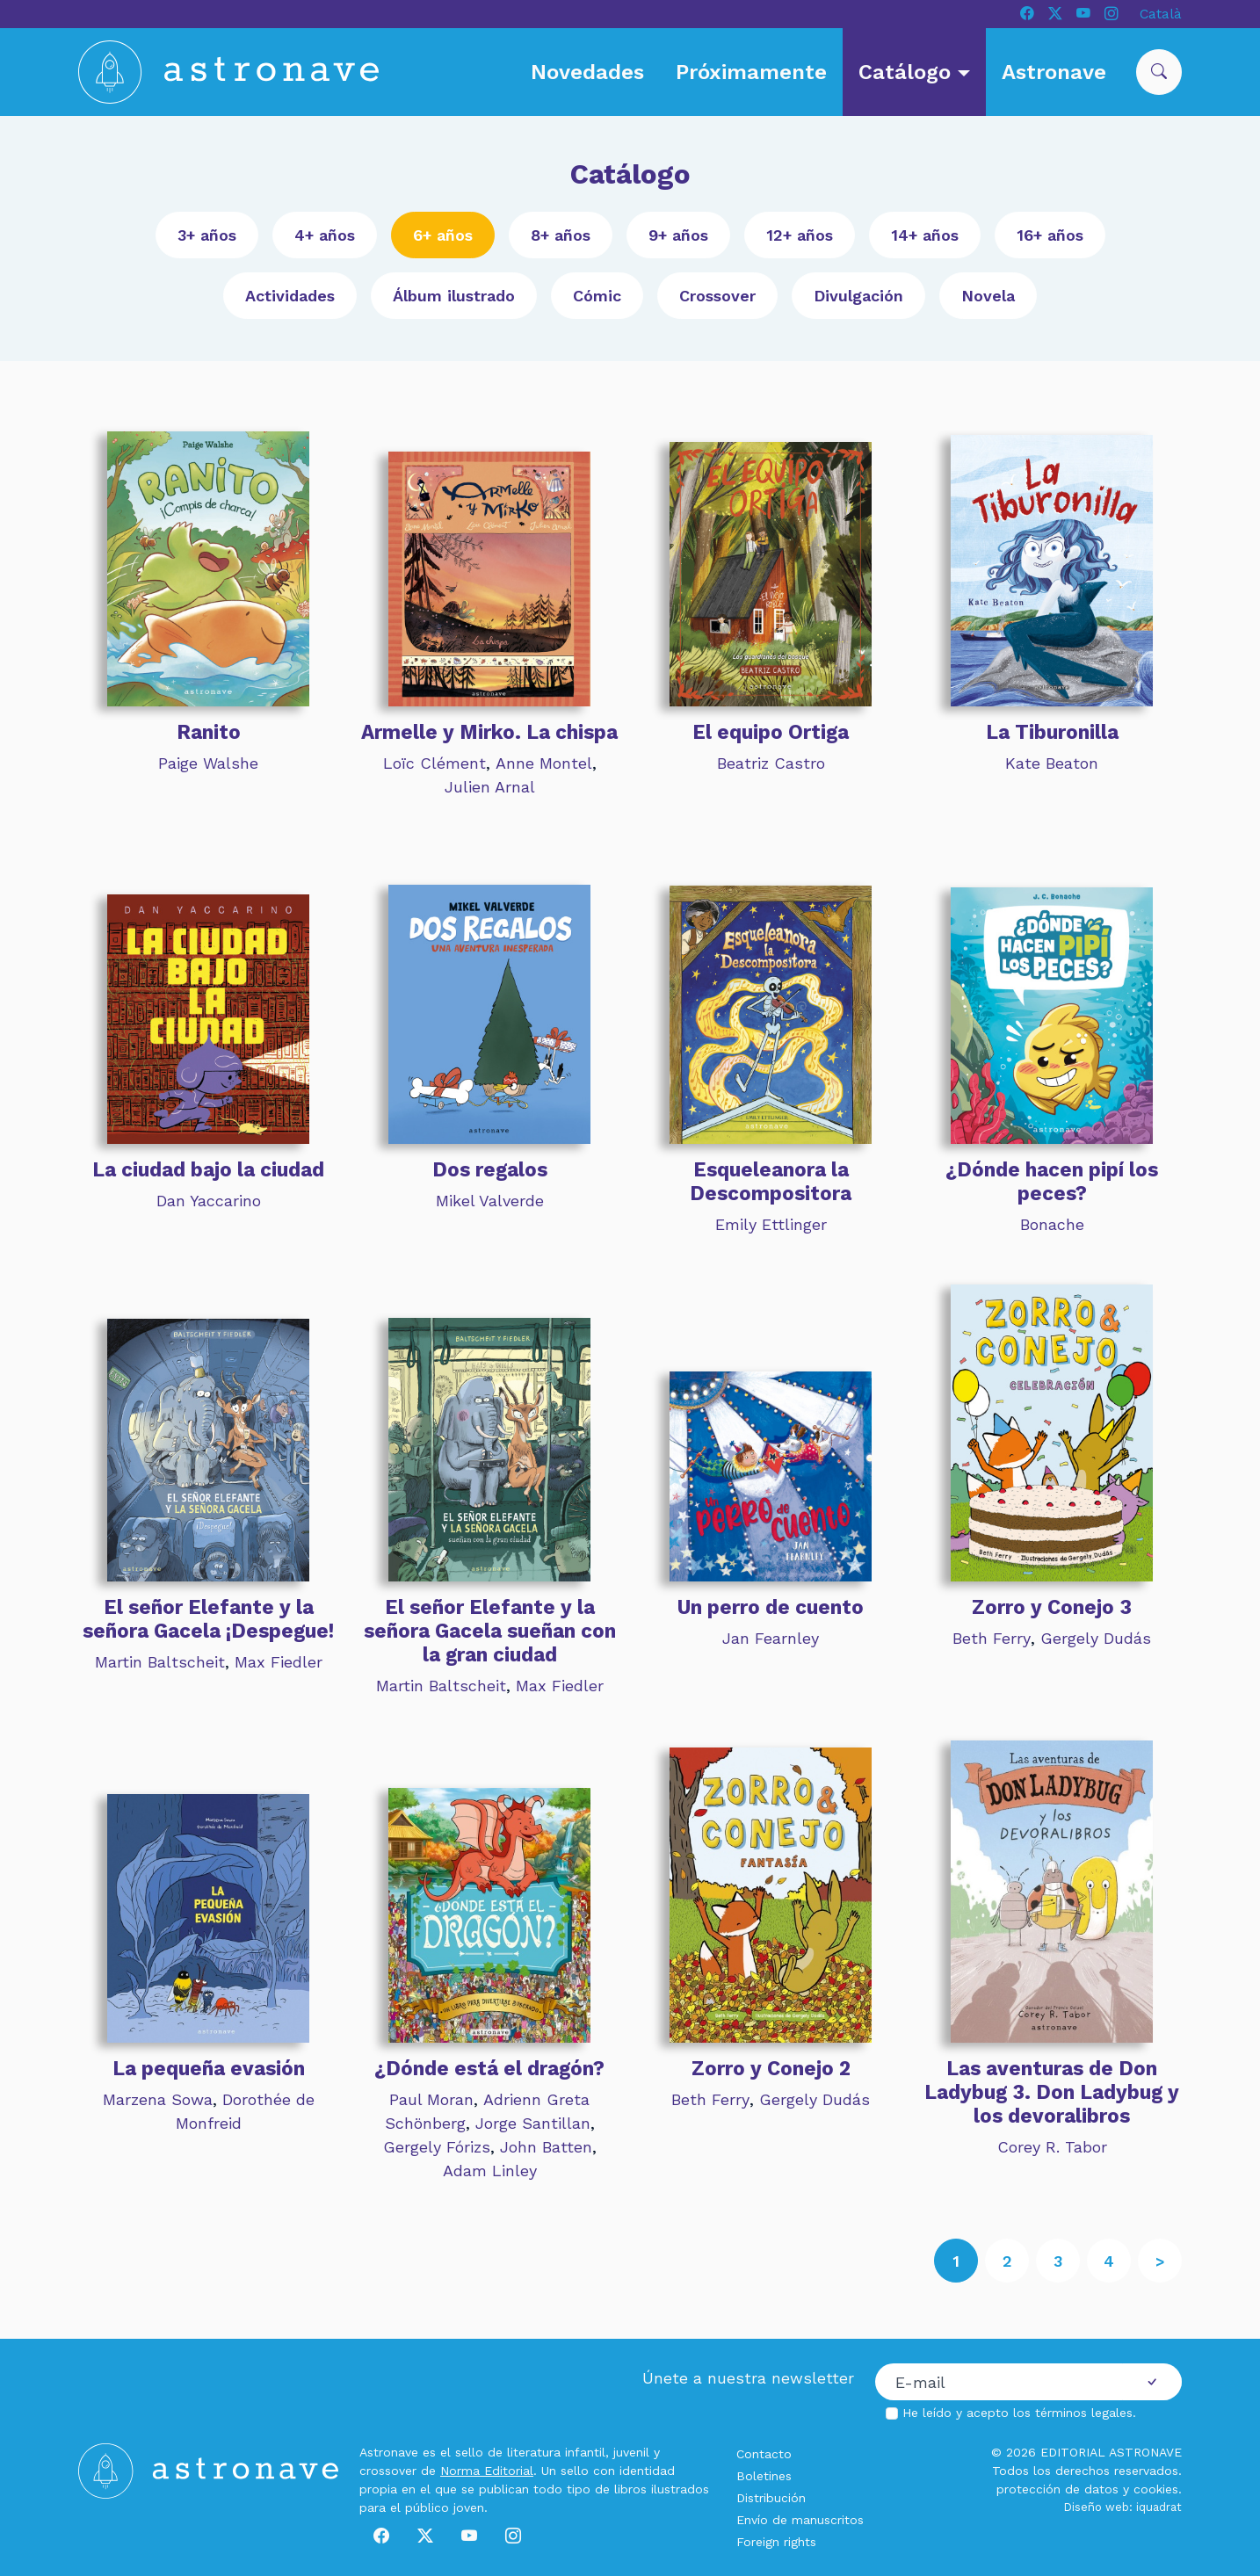  What do you see at coordinates (988, 295) in the screenshot?
I see `Novela` at bounding box center [988, 295].